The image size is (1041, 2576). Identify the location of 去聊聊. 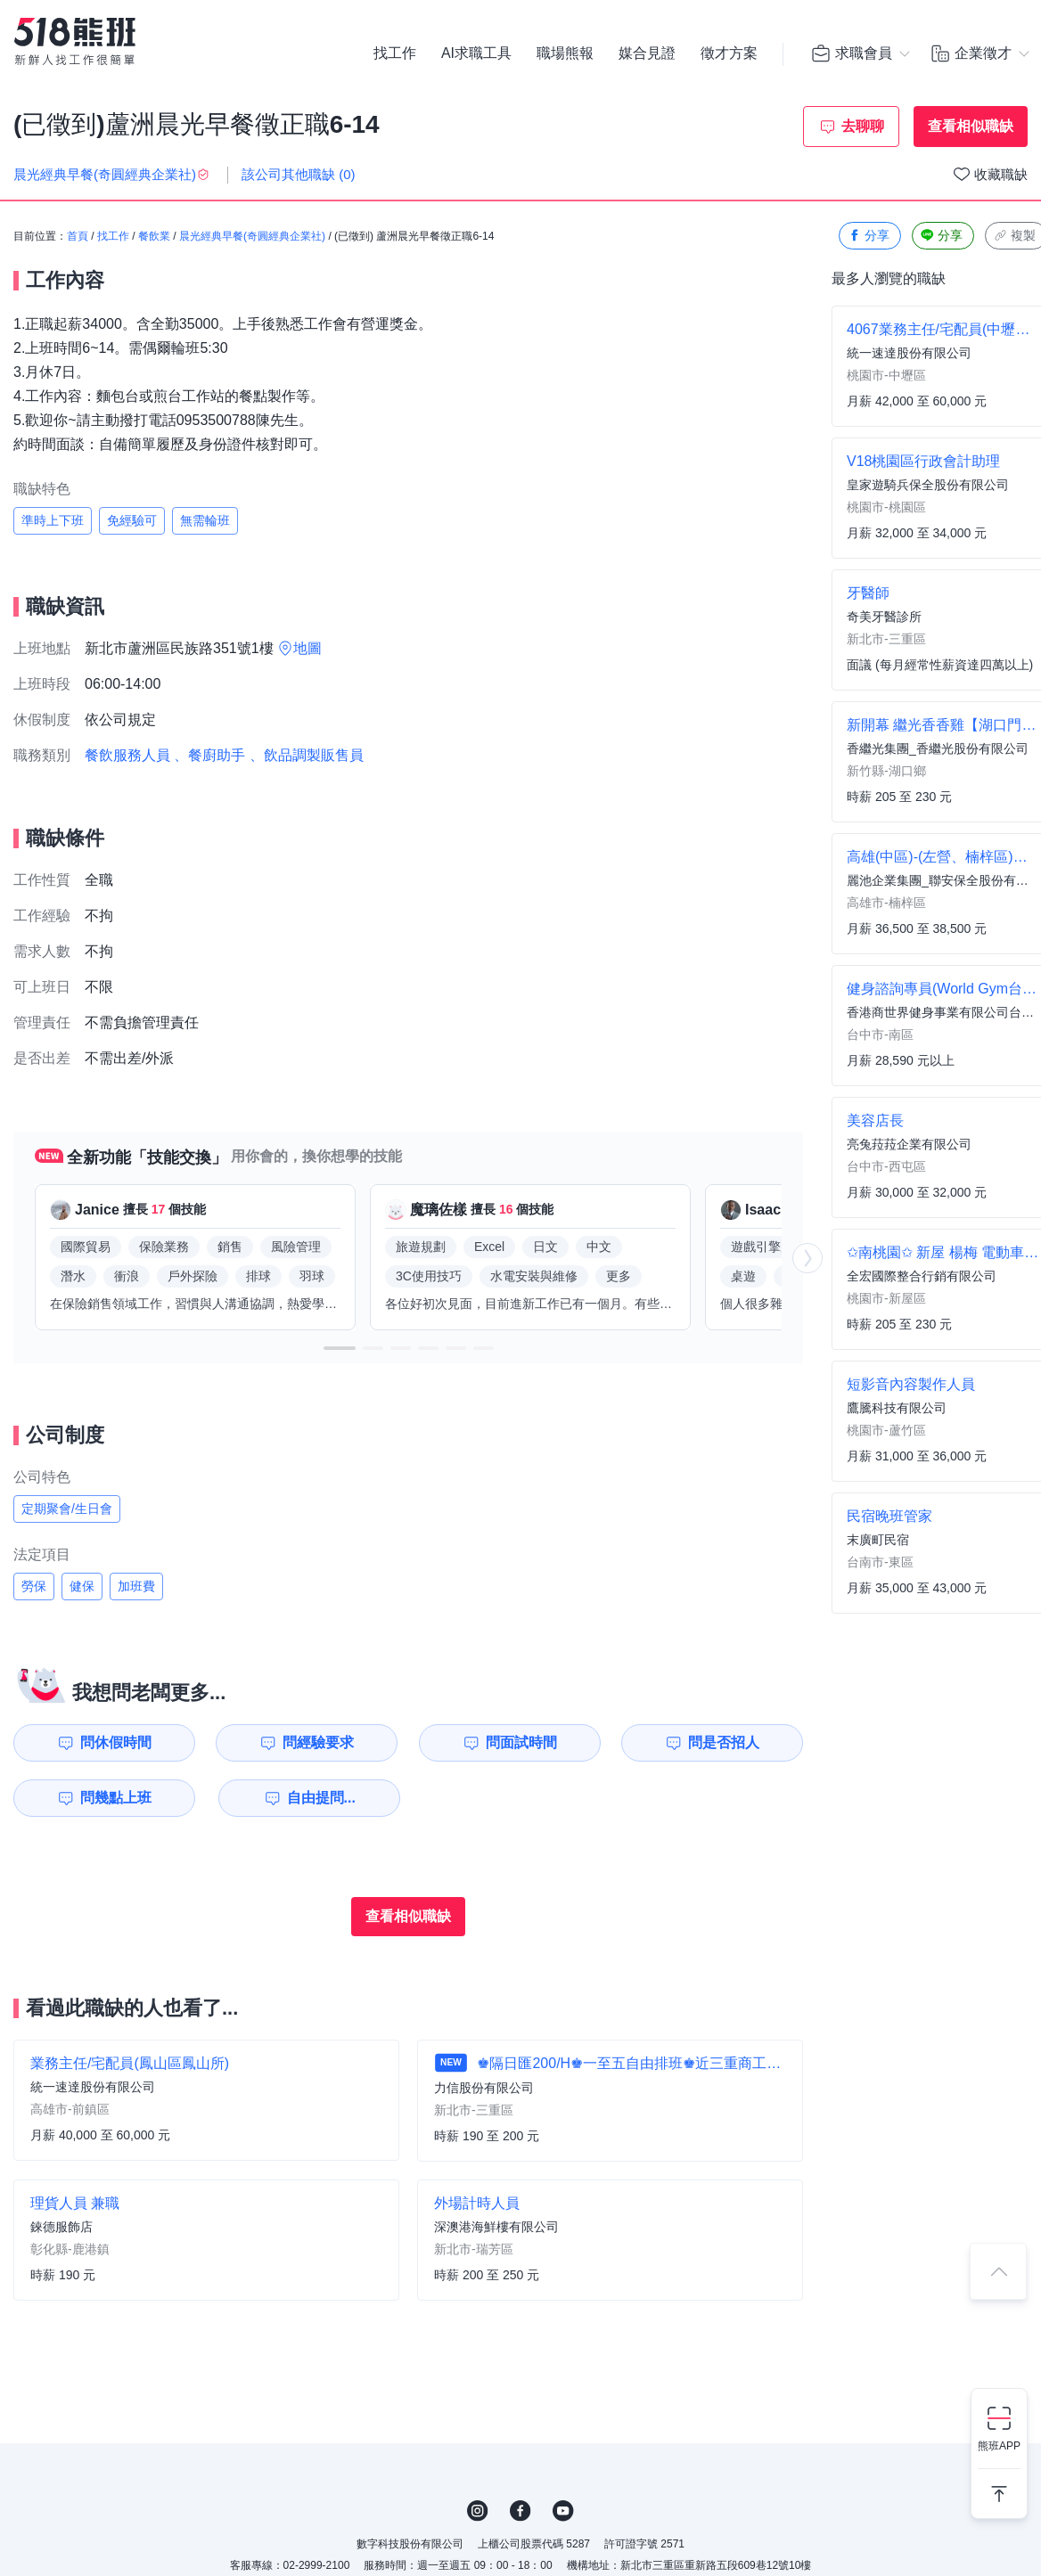
(862, 126).